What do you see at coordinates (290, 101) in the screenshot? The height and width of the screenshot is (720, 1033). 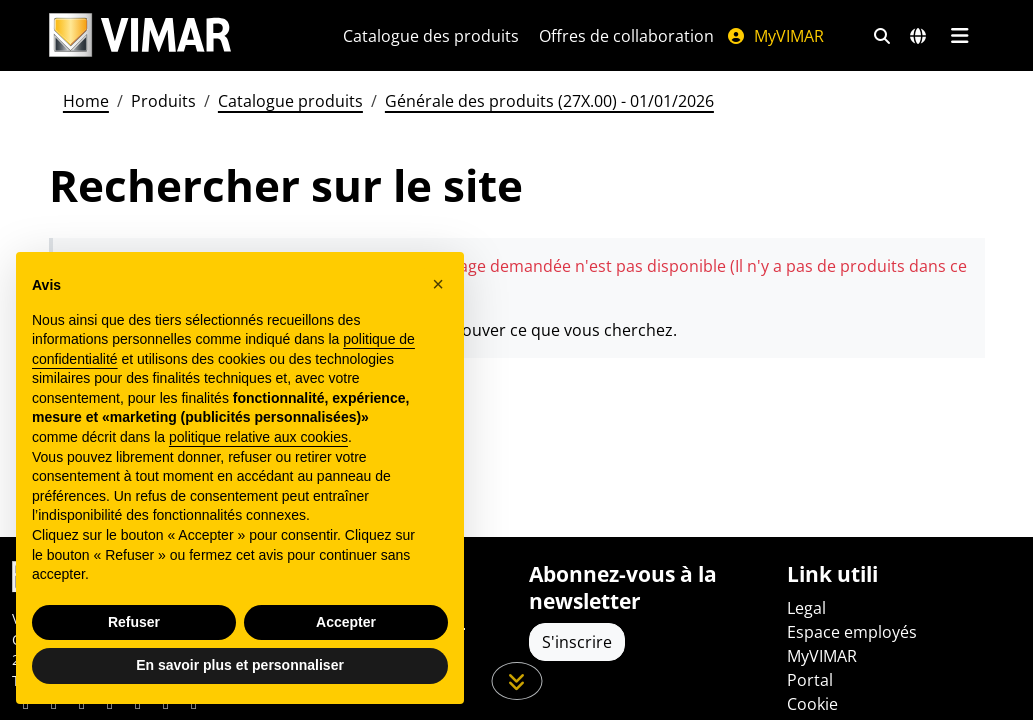 I see `Catalogue produits` at bounding box center [290, 101].